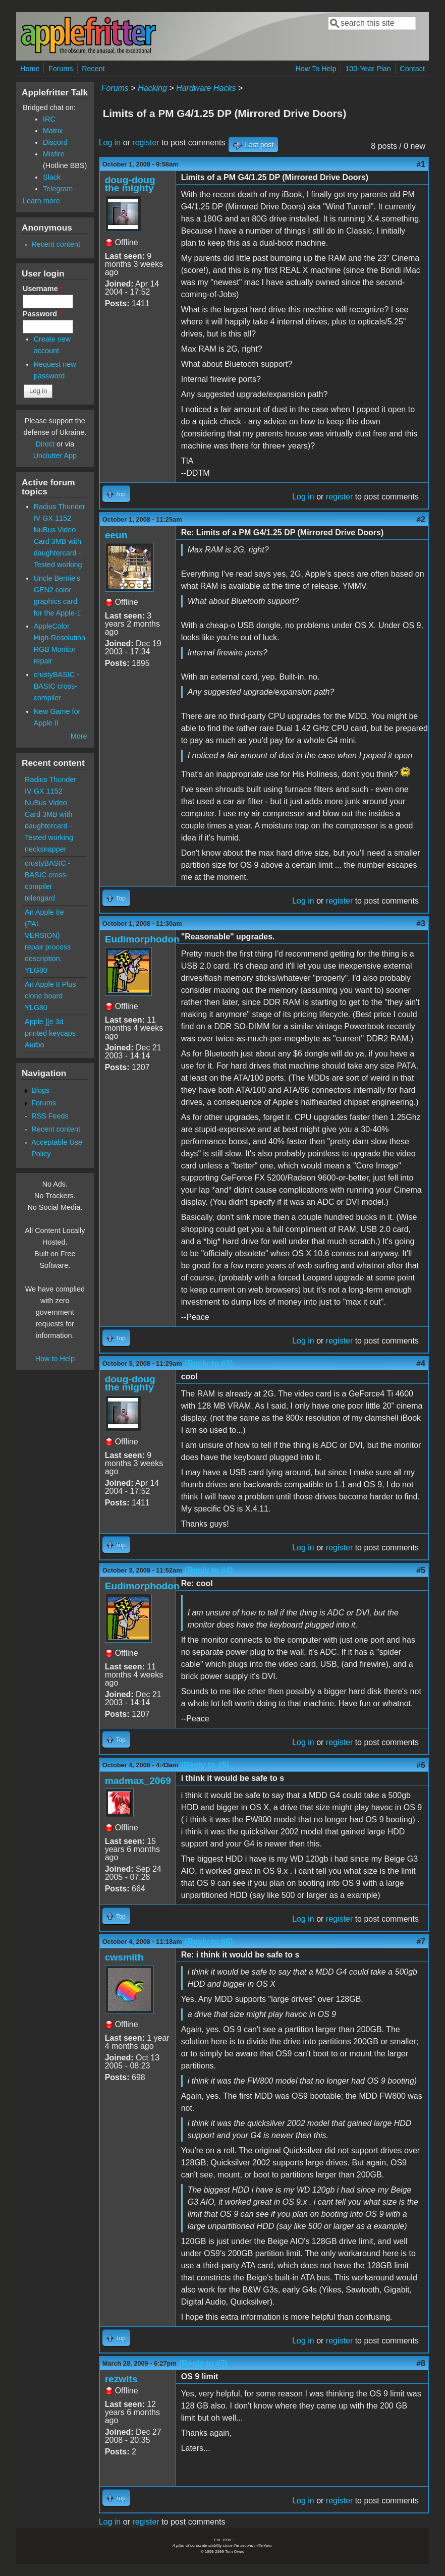 The image size is (445, 2576). What do you see at coordinates (55, 456) in the screenshot?
I see `Unclutter App` at bounding box center [55, 456].